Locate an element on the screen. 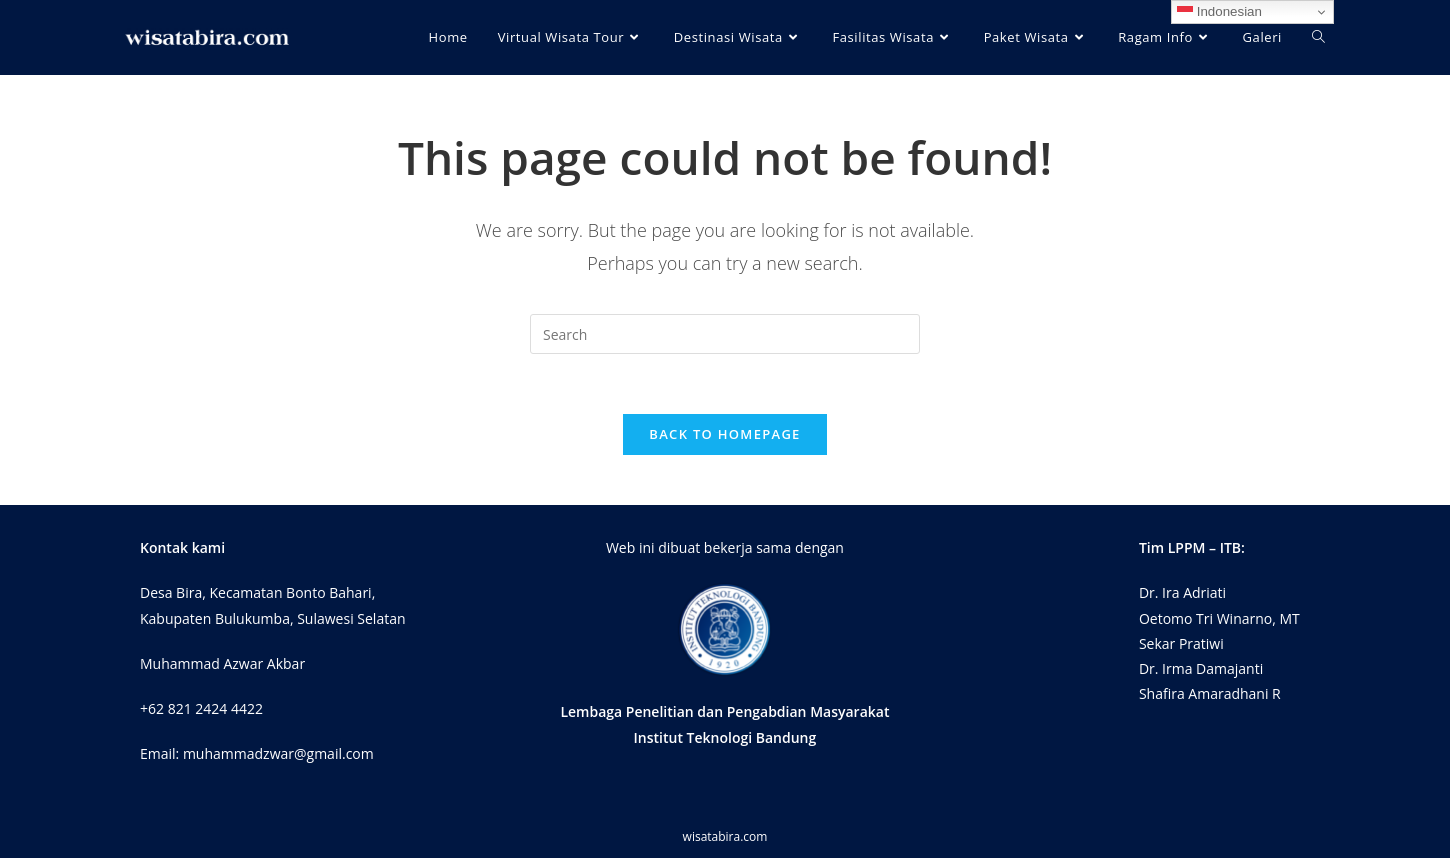 This screenshot has width=1450, height=858. Indonesian is located at coordinates (1219, 12).